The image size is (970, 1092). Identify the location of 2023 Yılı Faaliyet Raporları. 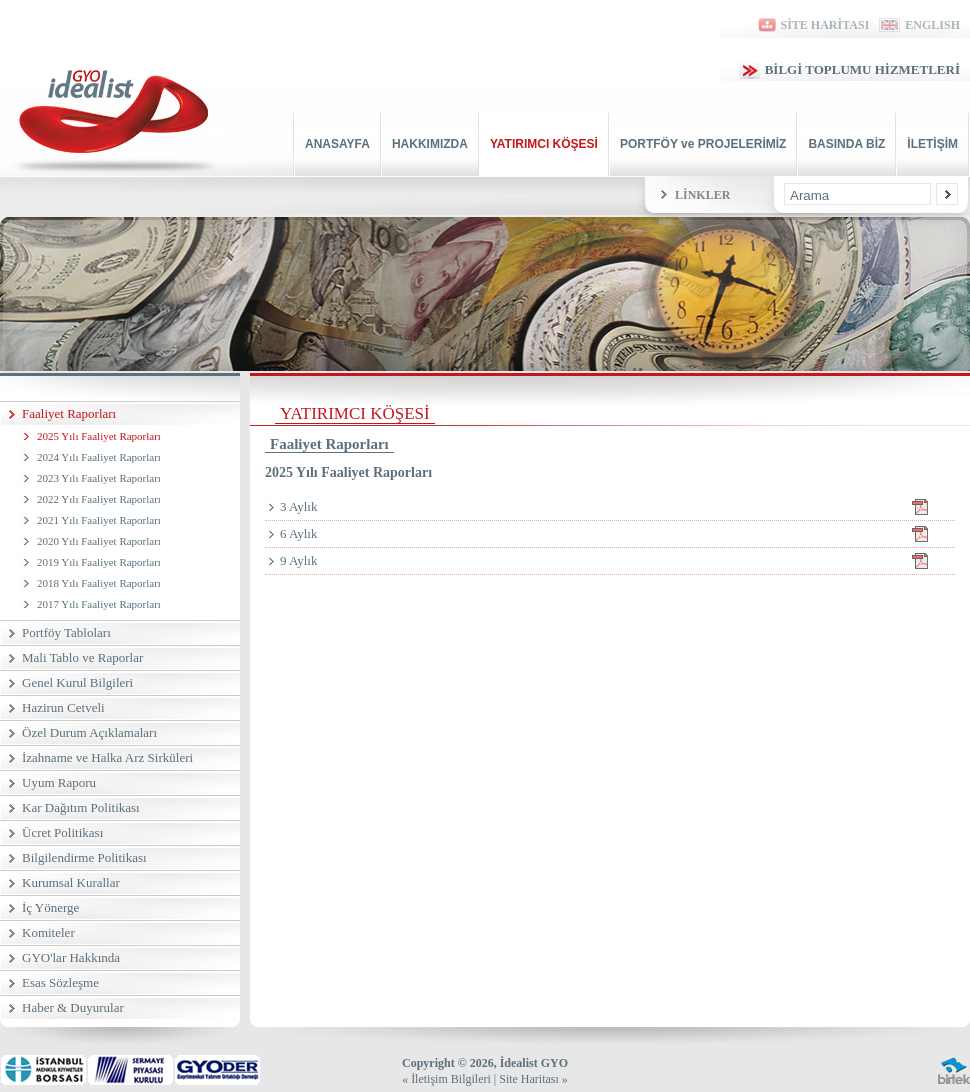
(99, 478).